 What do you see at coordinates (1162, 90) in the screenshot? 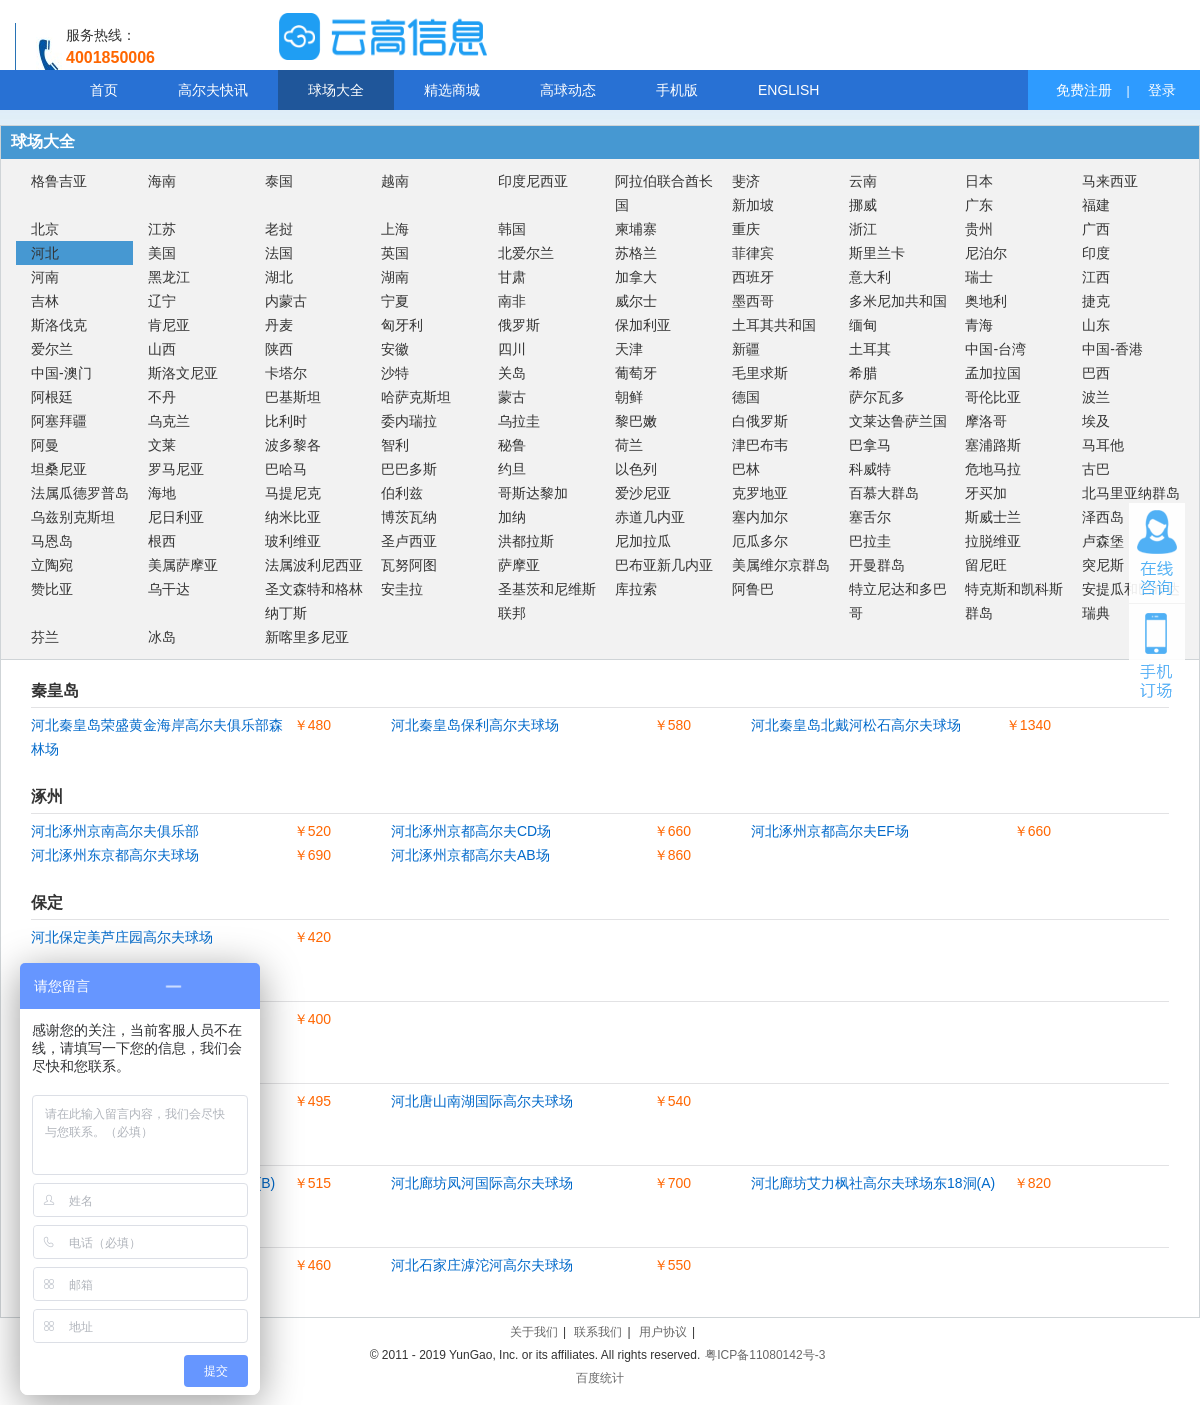
I see `登录` at bounding box center [1162, 90].